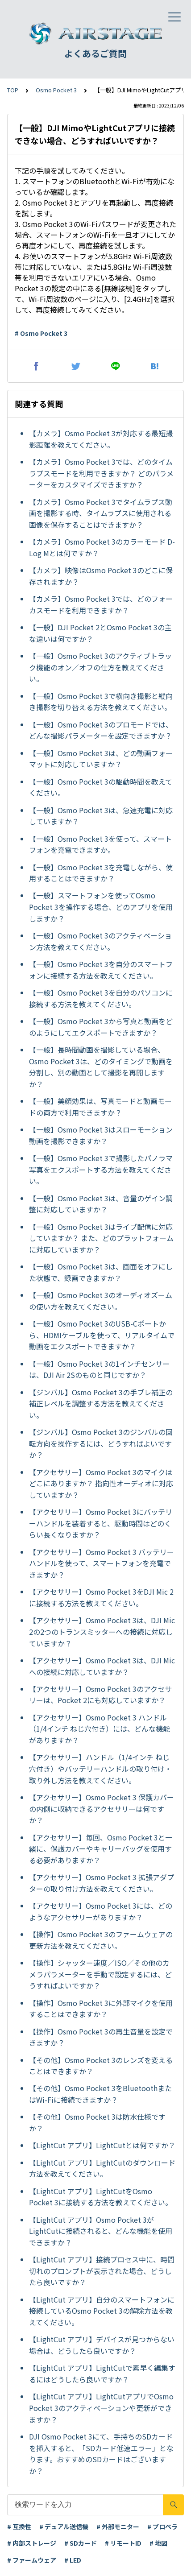 The height and width of the screenshot is (2576, 191). I want to click on 【アクセサリー】Osmo Pocket 3には、どのようなアクセサリーがありますか？, so click(100, 1911).